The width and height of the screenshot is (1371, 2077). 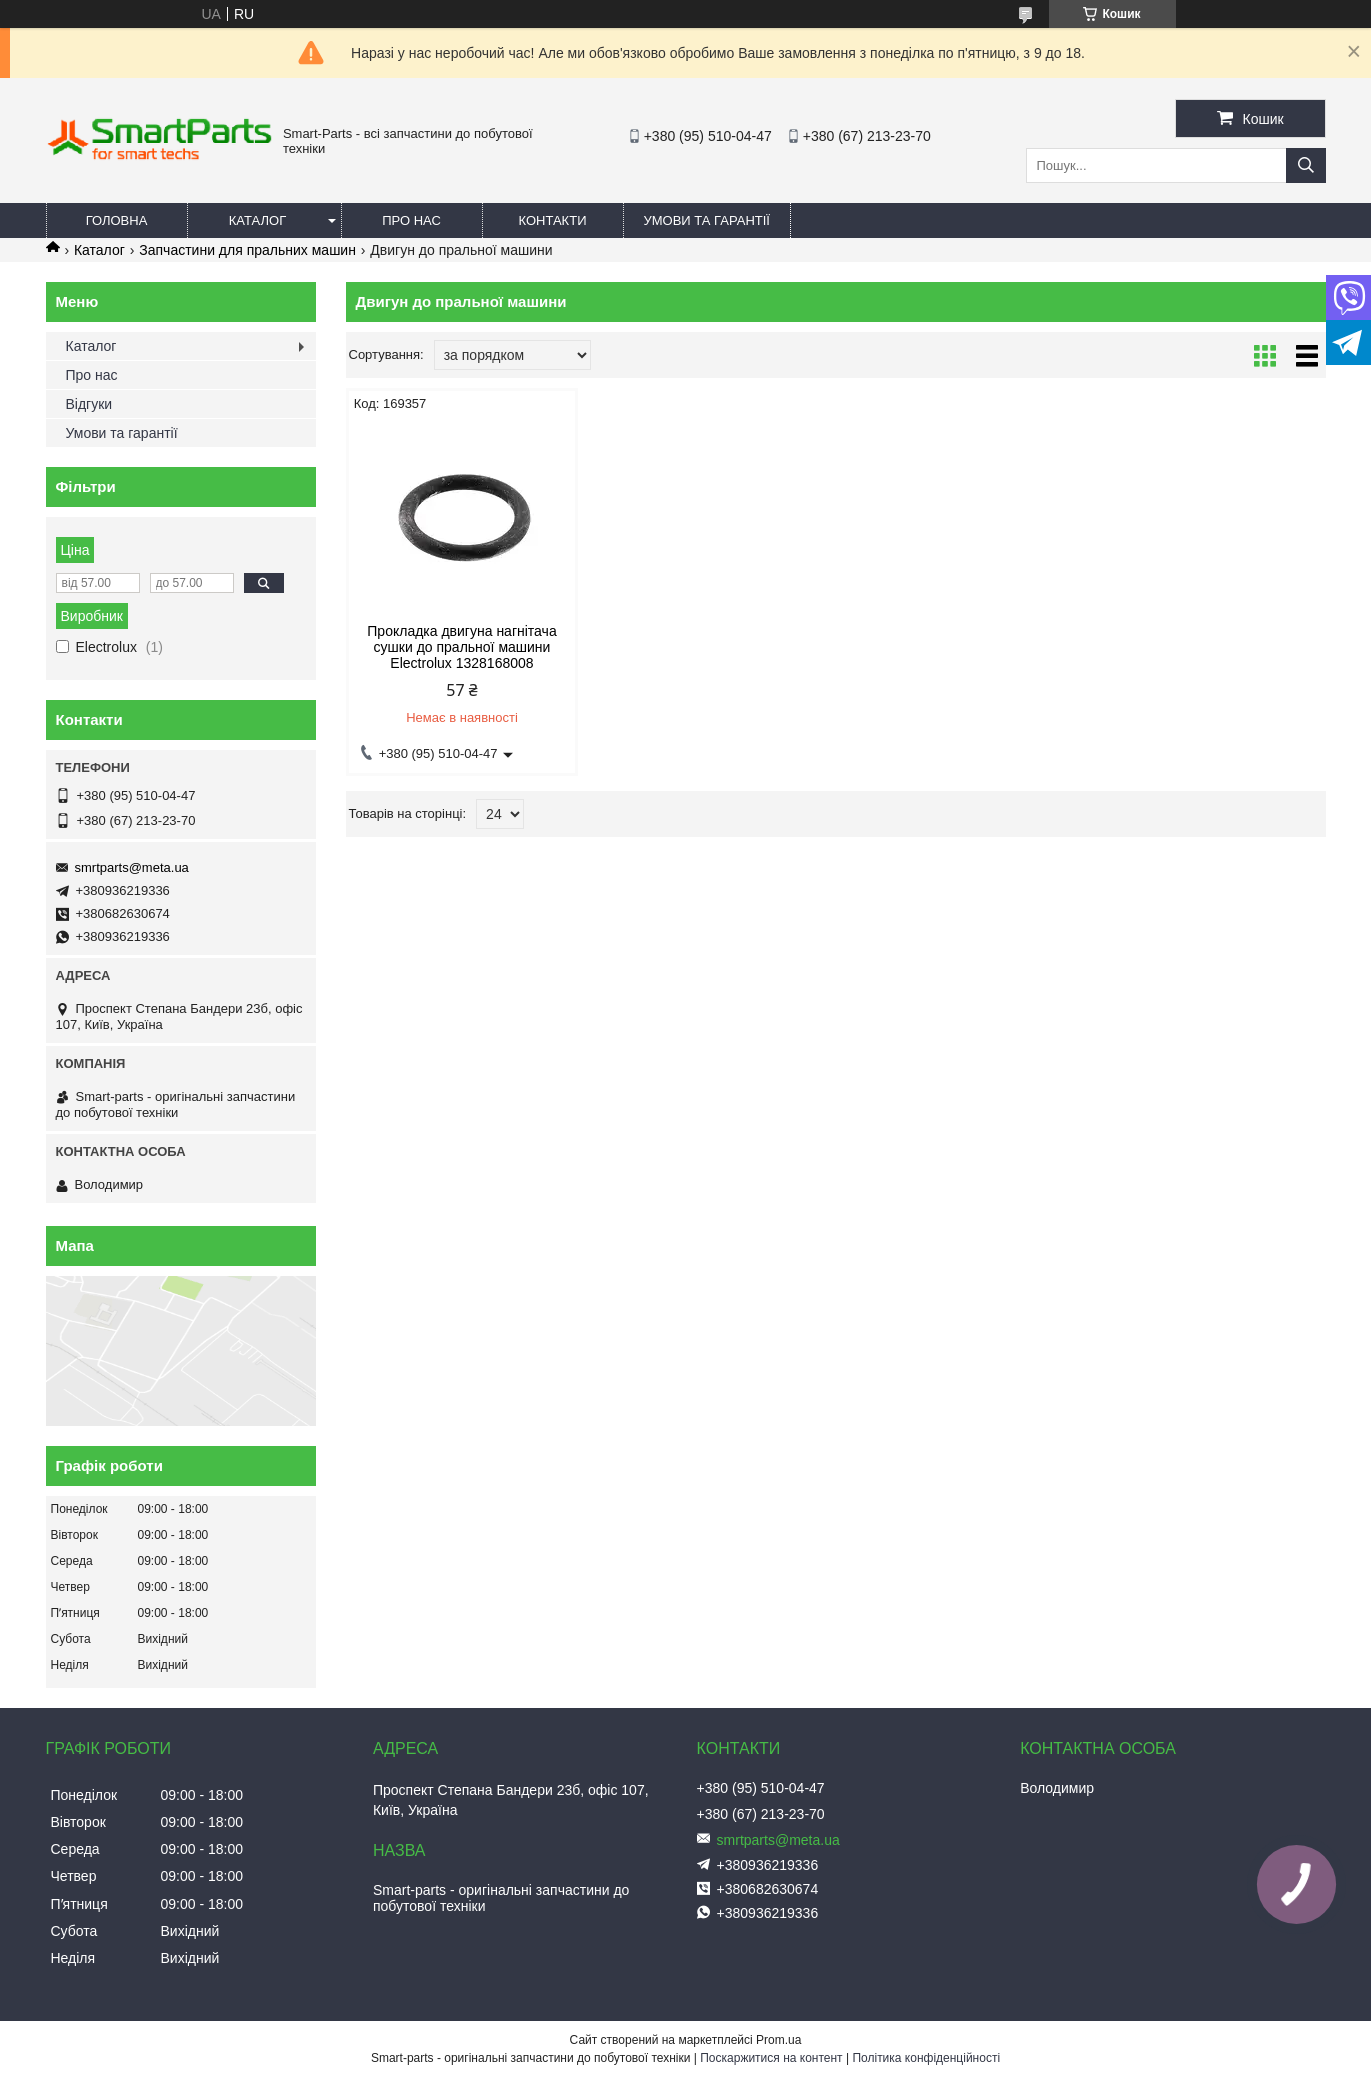 What do you see at coordinates (926, 2058) in the screenshot?
I see `Політика конфіденційності` at bounding box center [926, 2058].